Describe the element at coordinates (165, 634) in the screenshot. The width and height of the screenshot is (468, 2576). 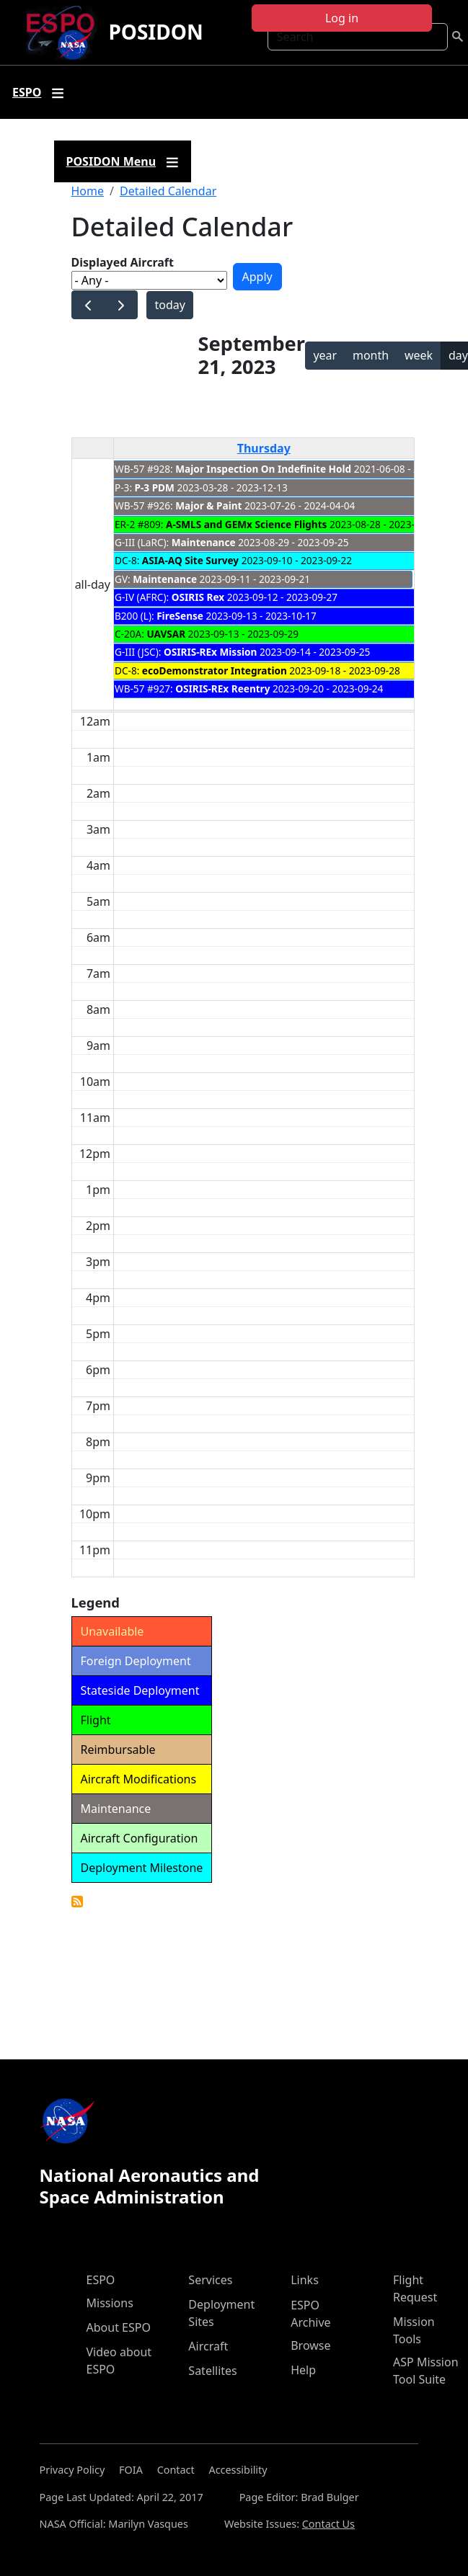
I see `UAVSAR` at that location.